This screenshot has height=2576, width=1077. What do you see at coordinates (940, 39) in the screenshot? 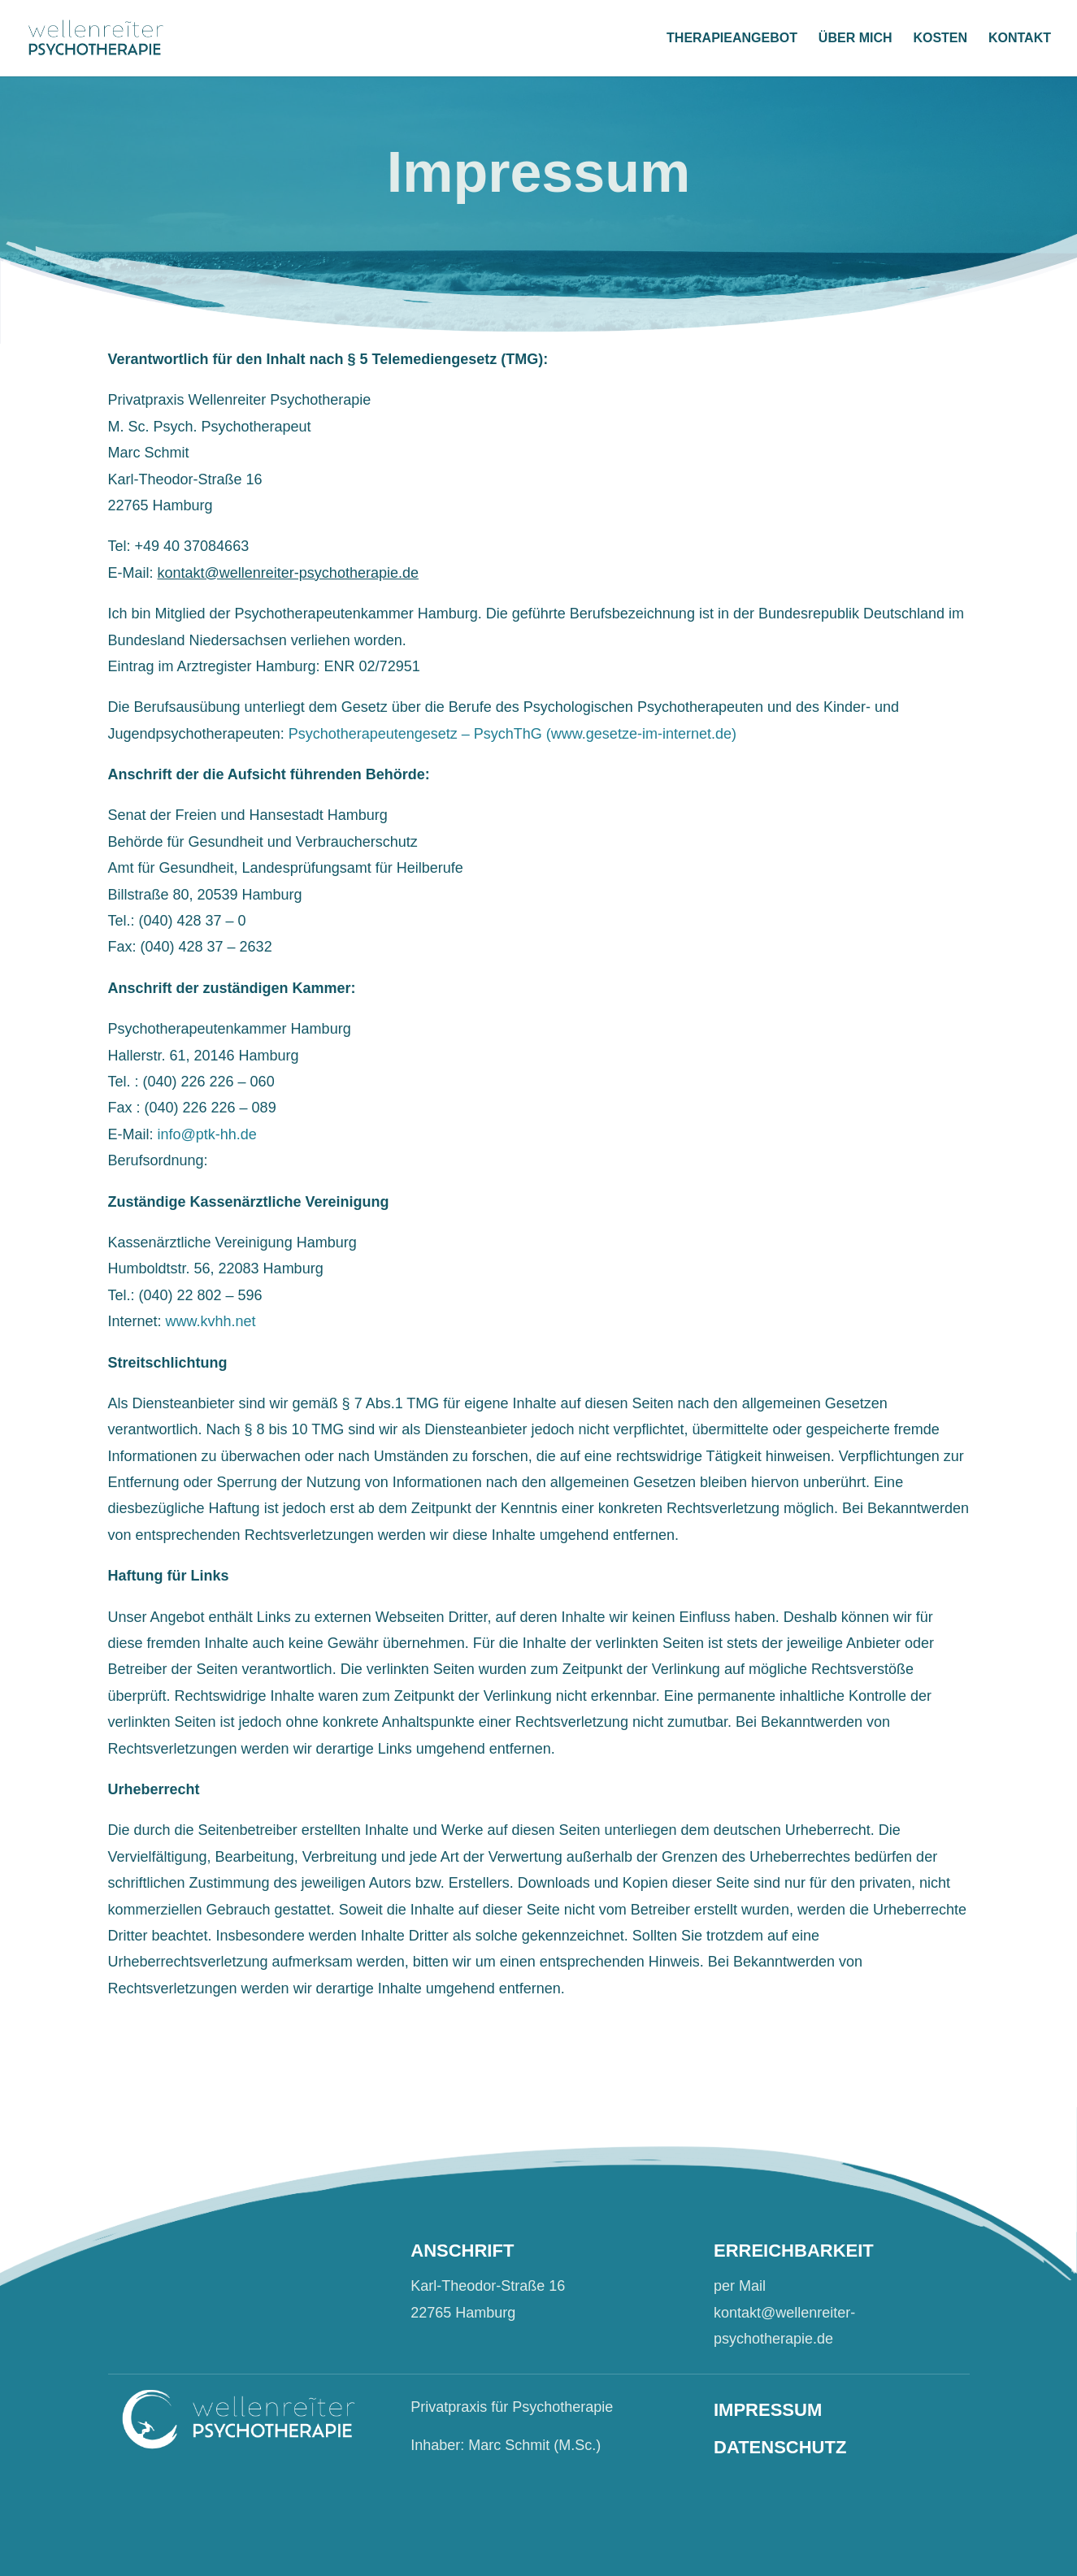
I see `KOSTEN` at bounding box center [940, 39].